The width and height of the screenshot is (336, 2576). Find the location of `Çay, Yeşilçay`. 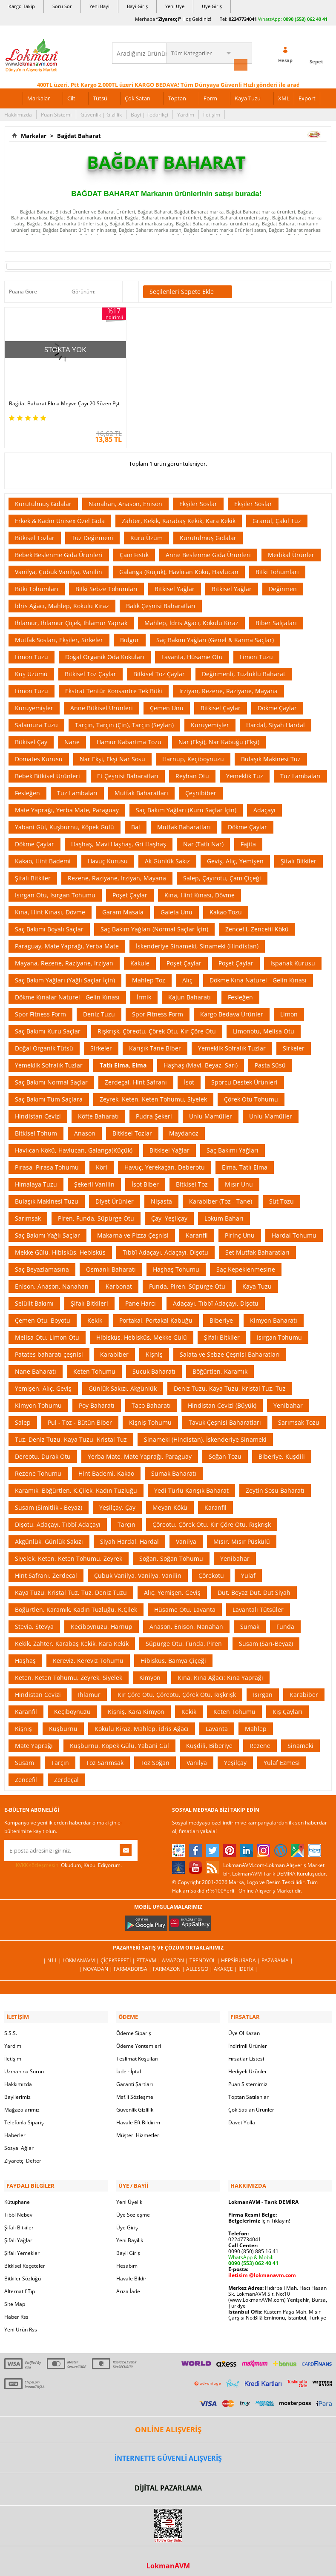

Çay, Yeşilçay is located at coordinates (169, 1214).